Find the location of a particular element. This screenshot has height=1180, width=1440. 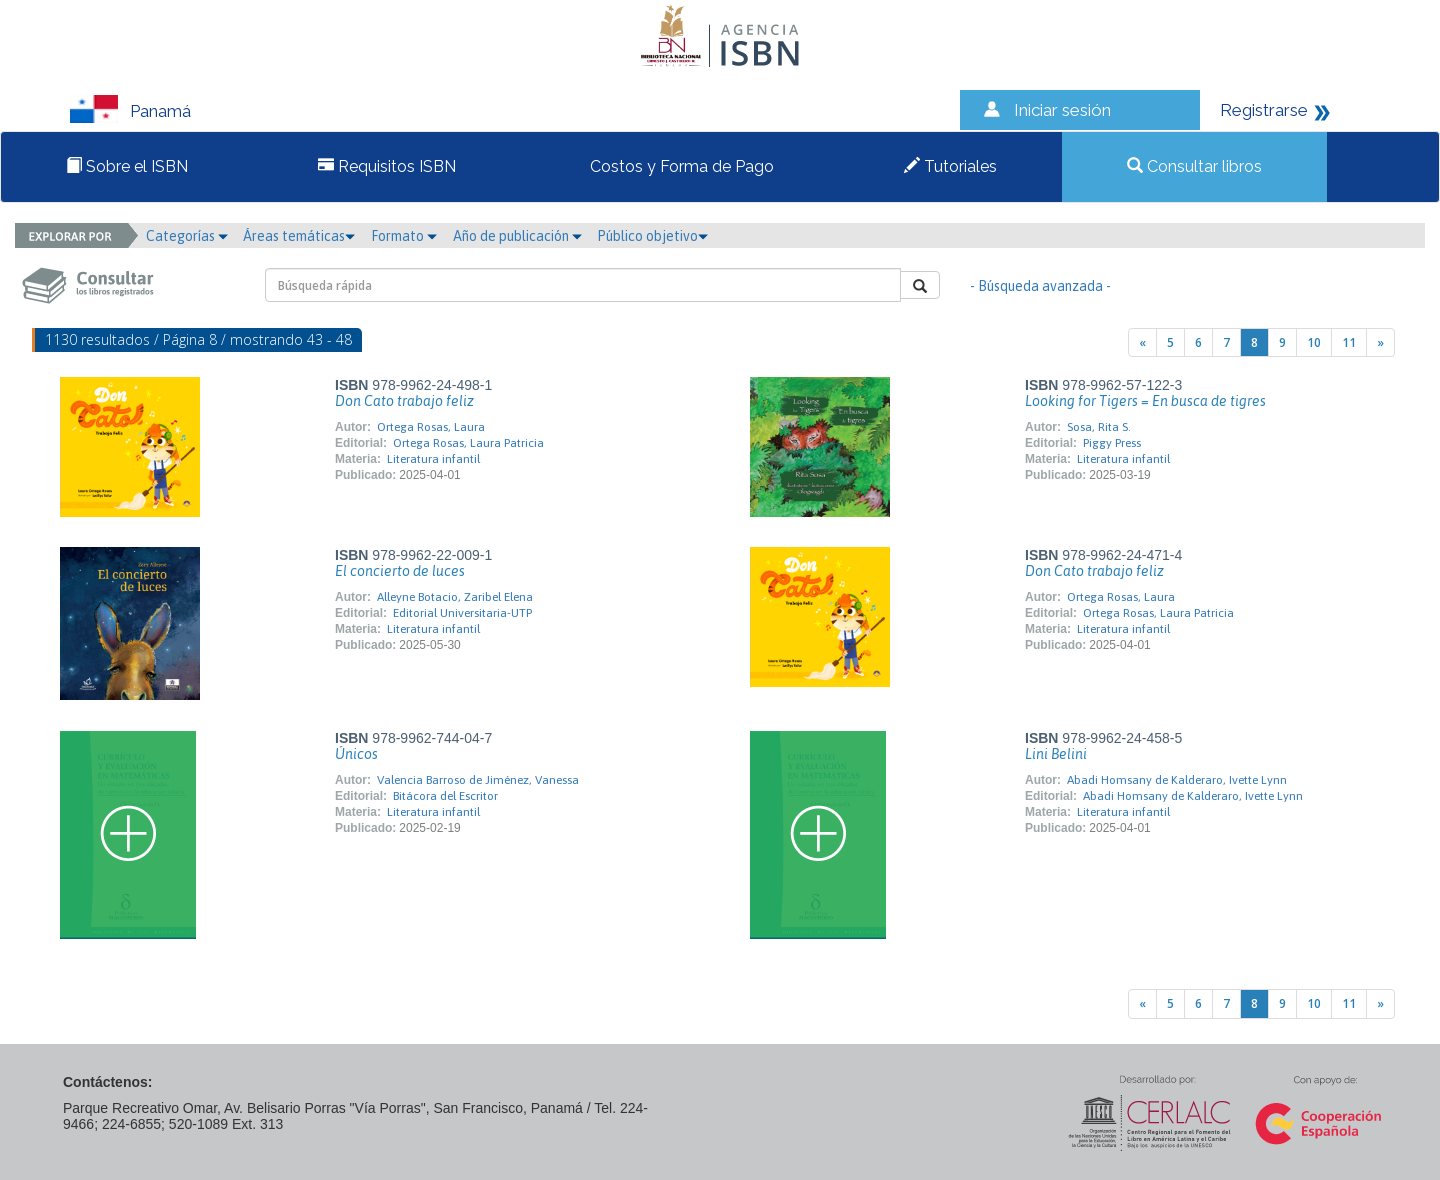

Valencia Barroso de Jiménez, Vanessa is located at coordinates (478, 780).